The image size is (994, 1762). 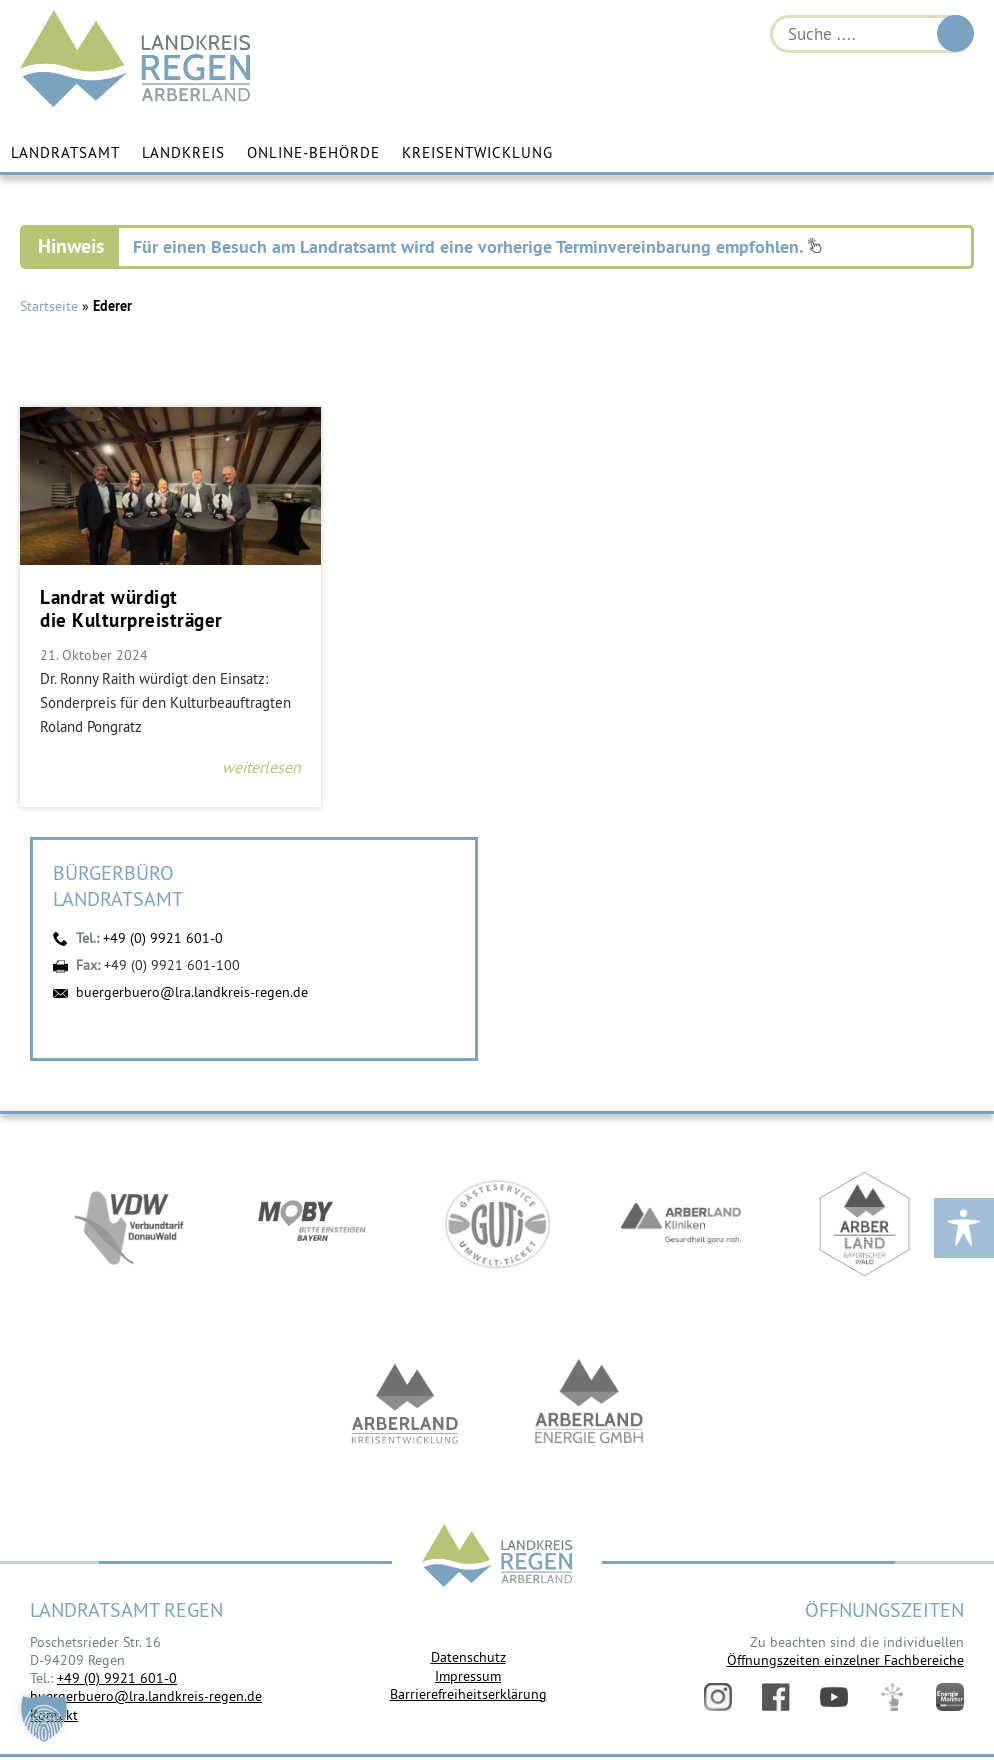 I want to click on Für einen Besuch am Landratsamt wird eine vorherige Terminvereinbarung empfohlen., so click(x=477, y=246).